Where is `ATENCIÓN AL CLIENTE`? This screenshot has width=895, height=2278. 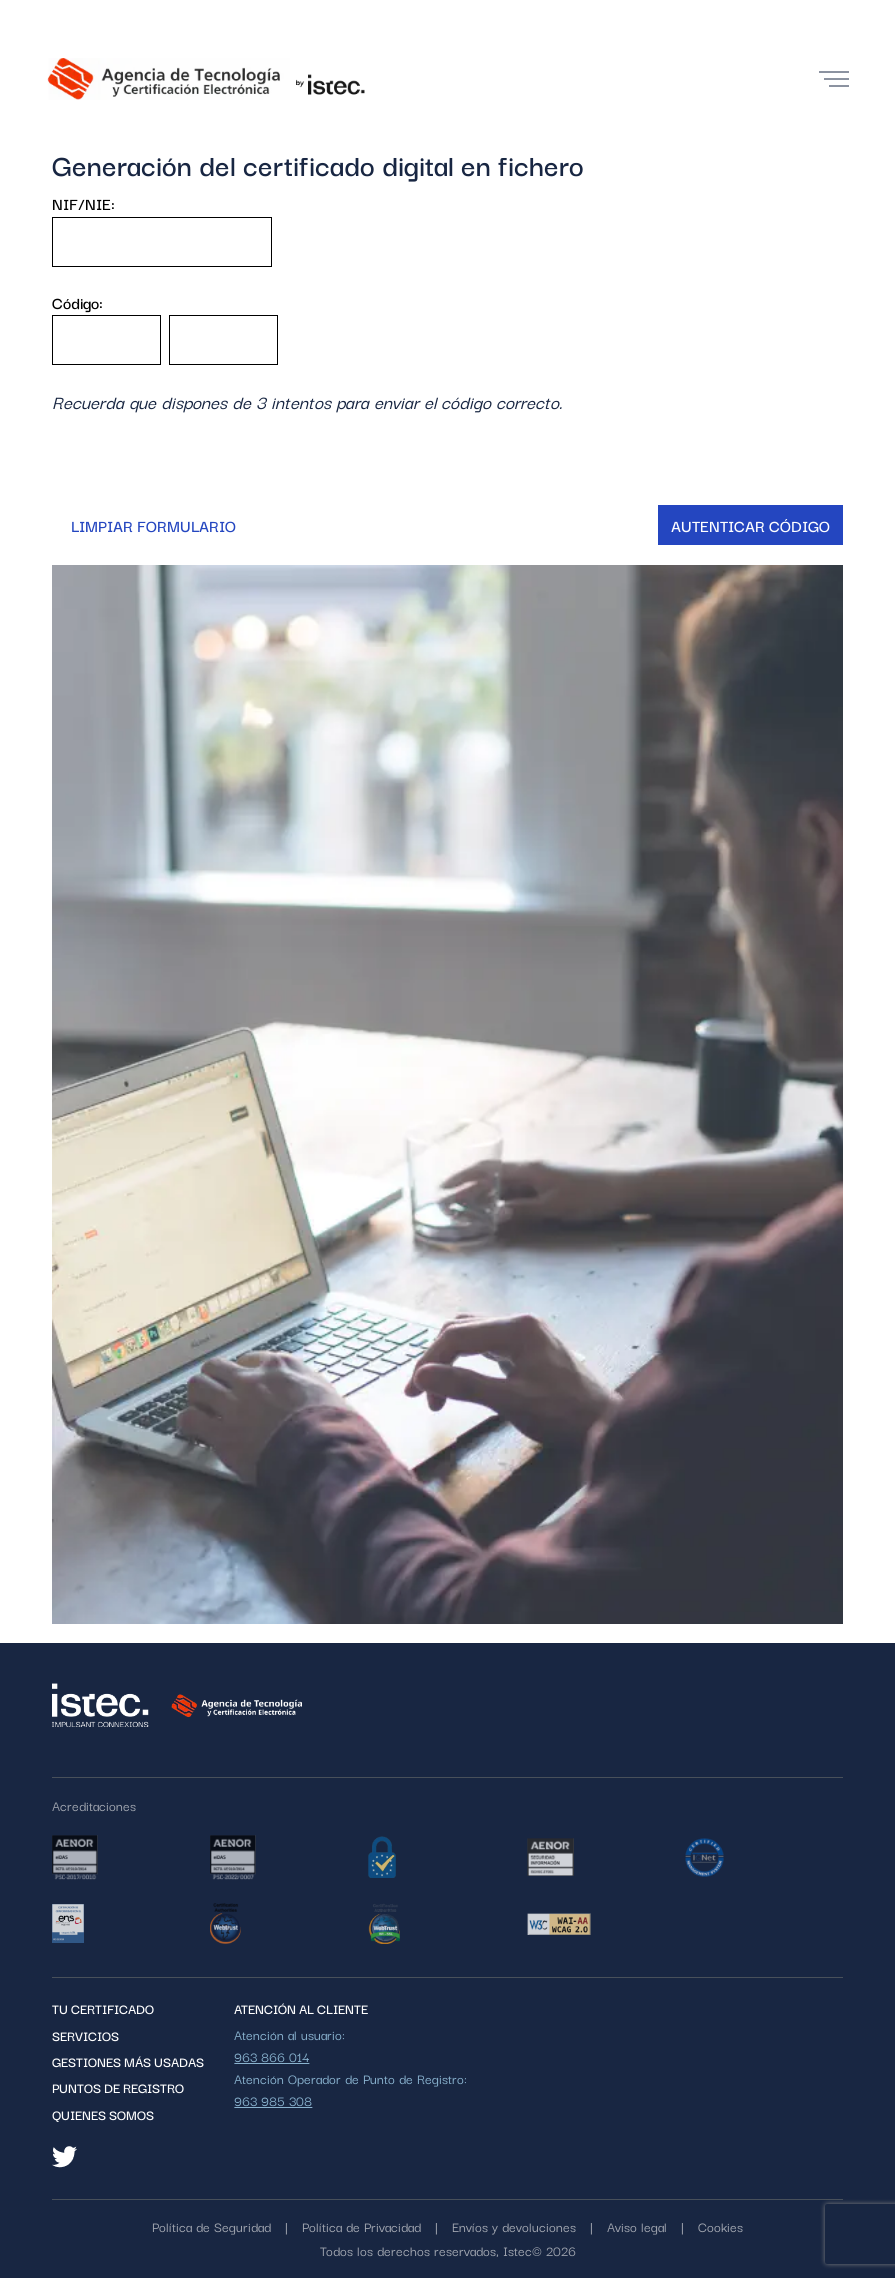 ATENCIÓN AL CLIENTE is located at coordinates (301, 2008).